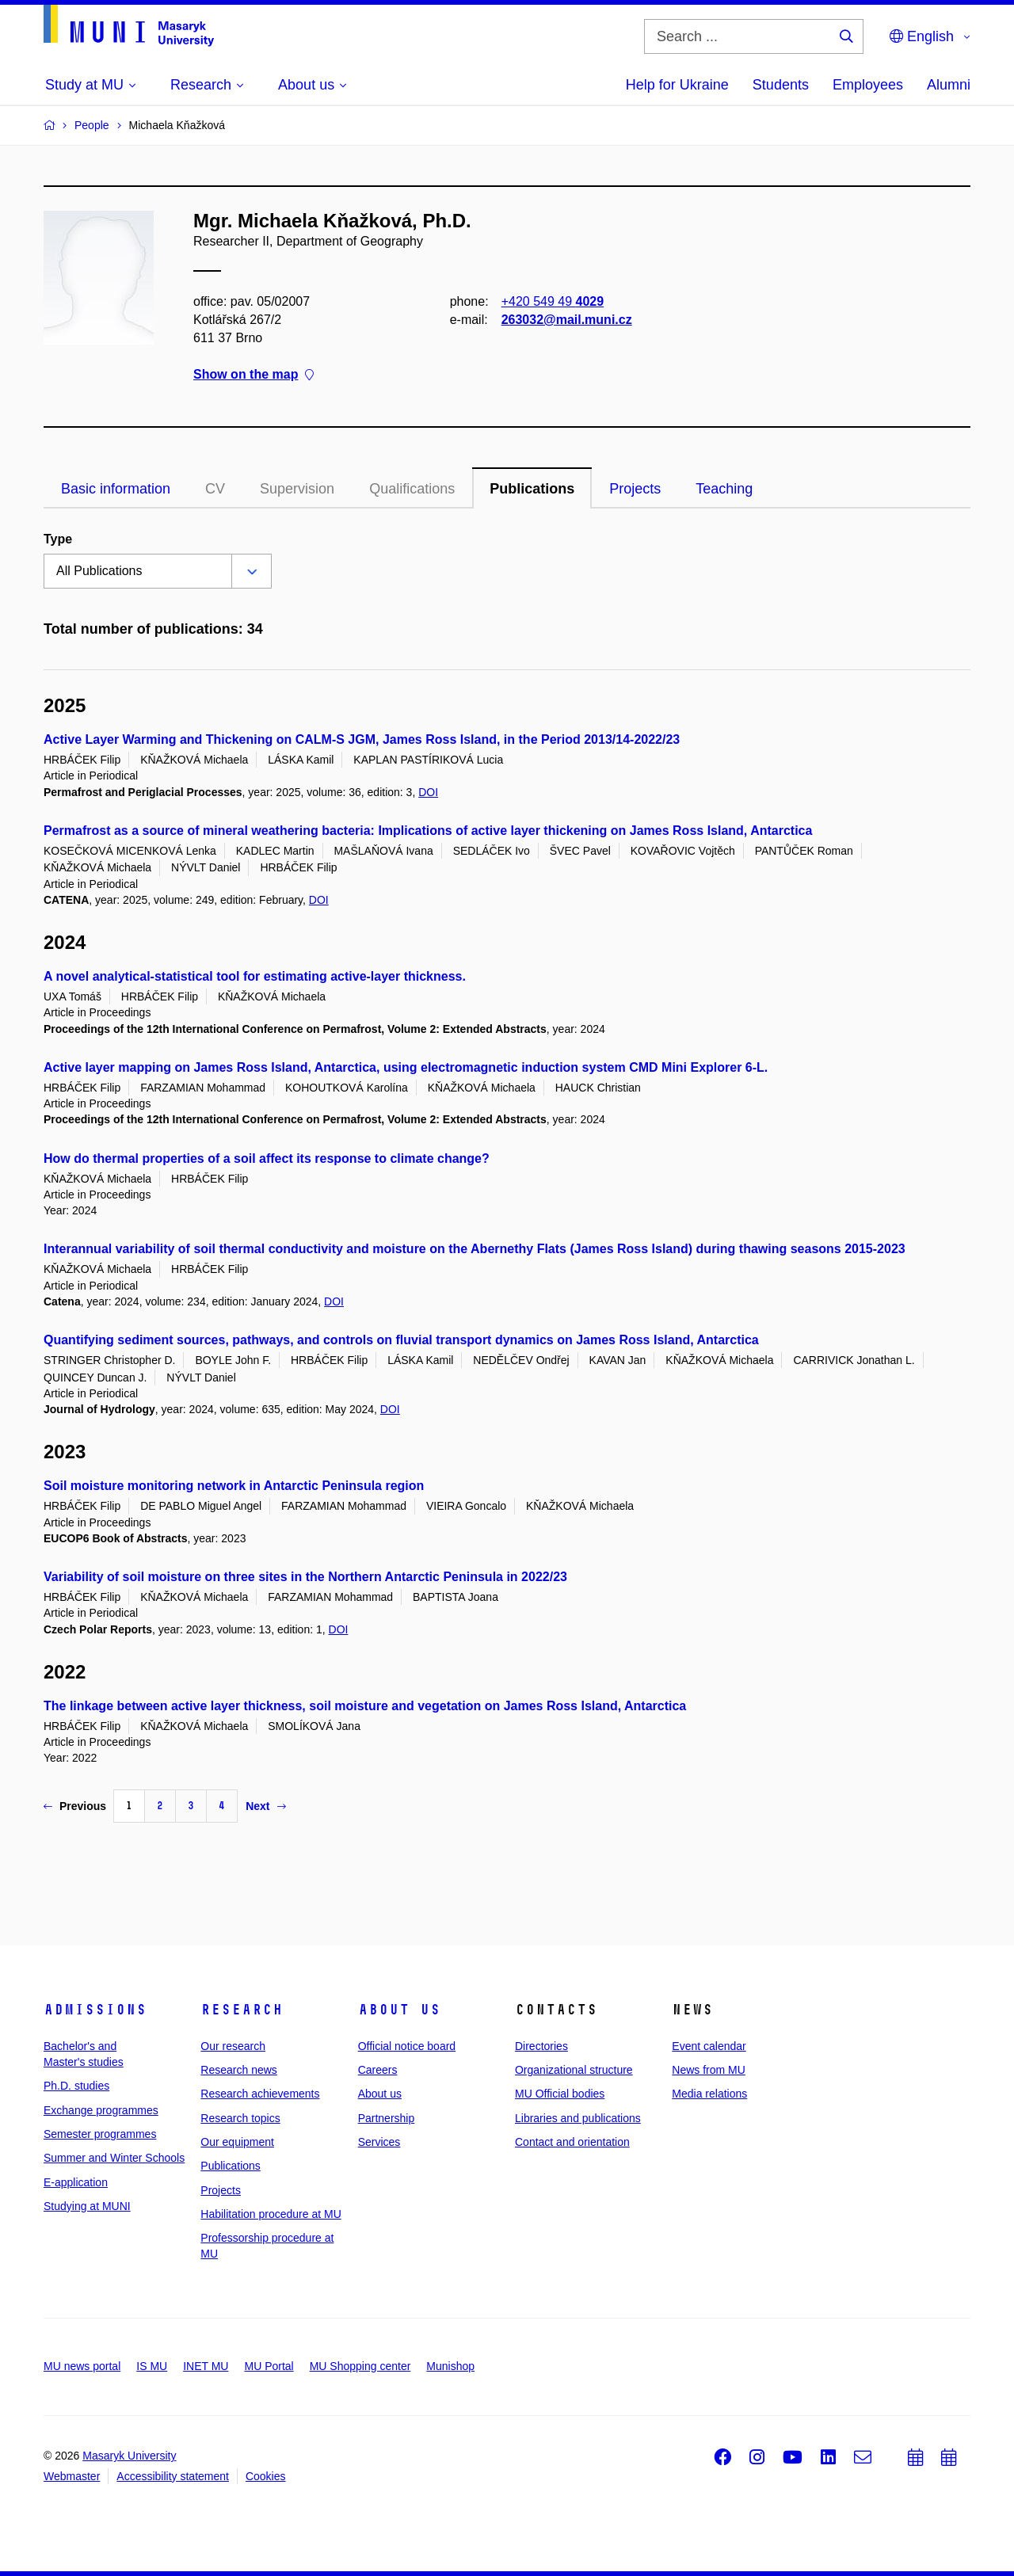 This screenshot has height=2576, width=1014. I want to click on Teaching, so click(724, 489).